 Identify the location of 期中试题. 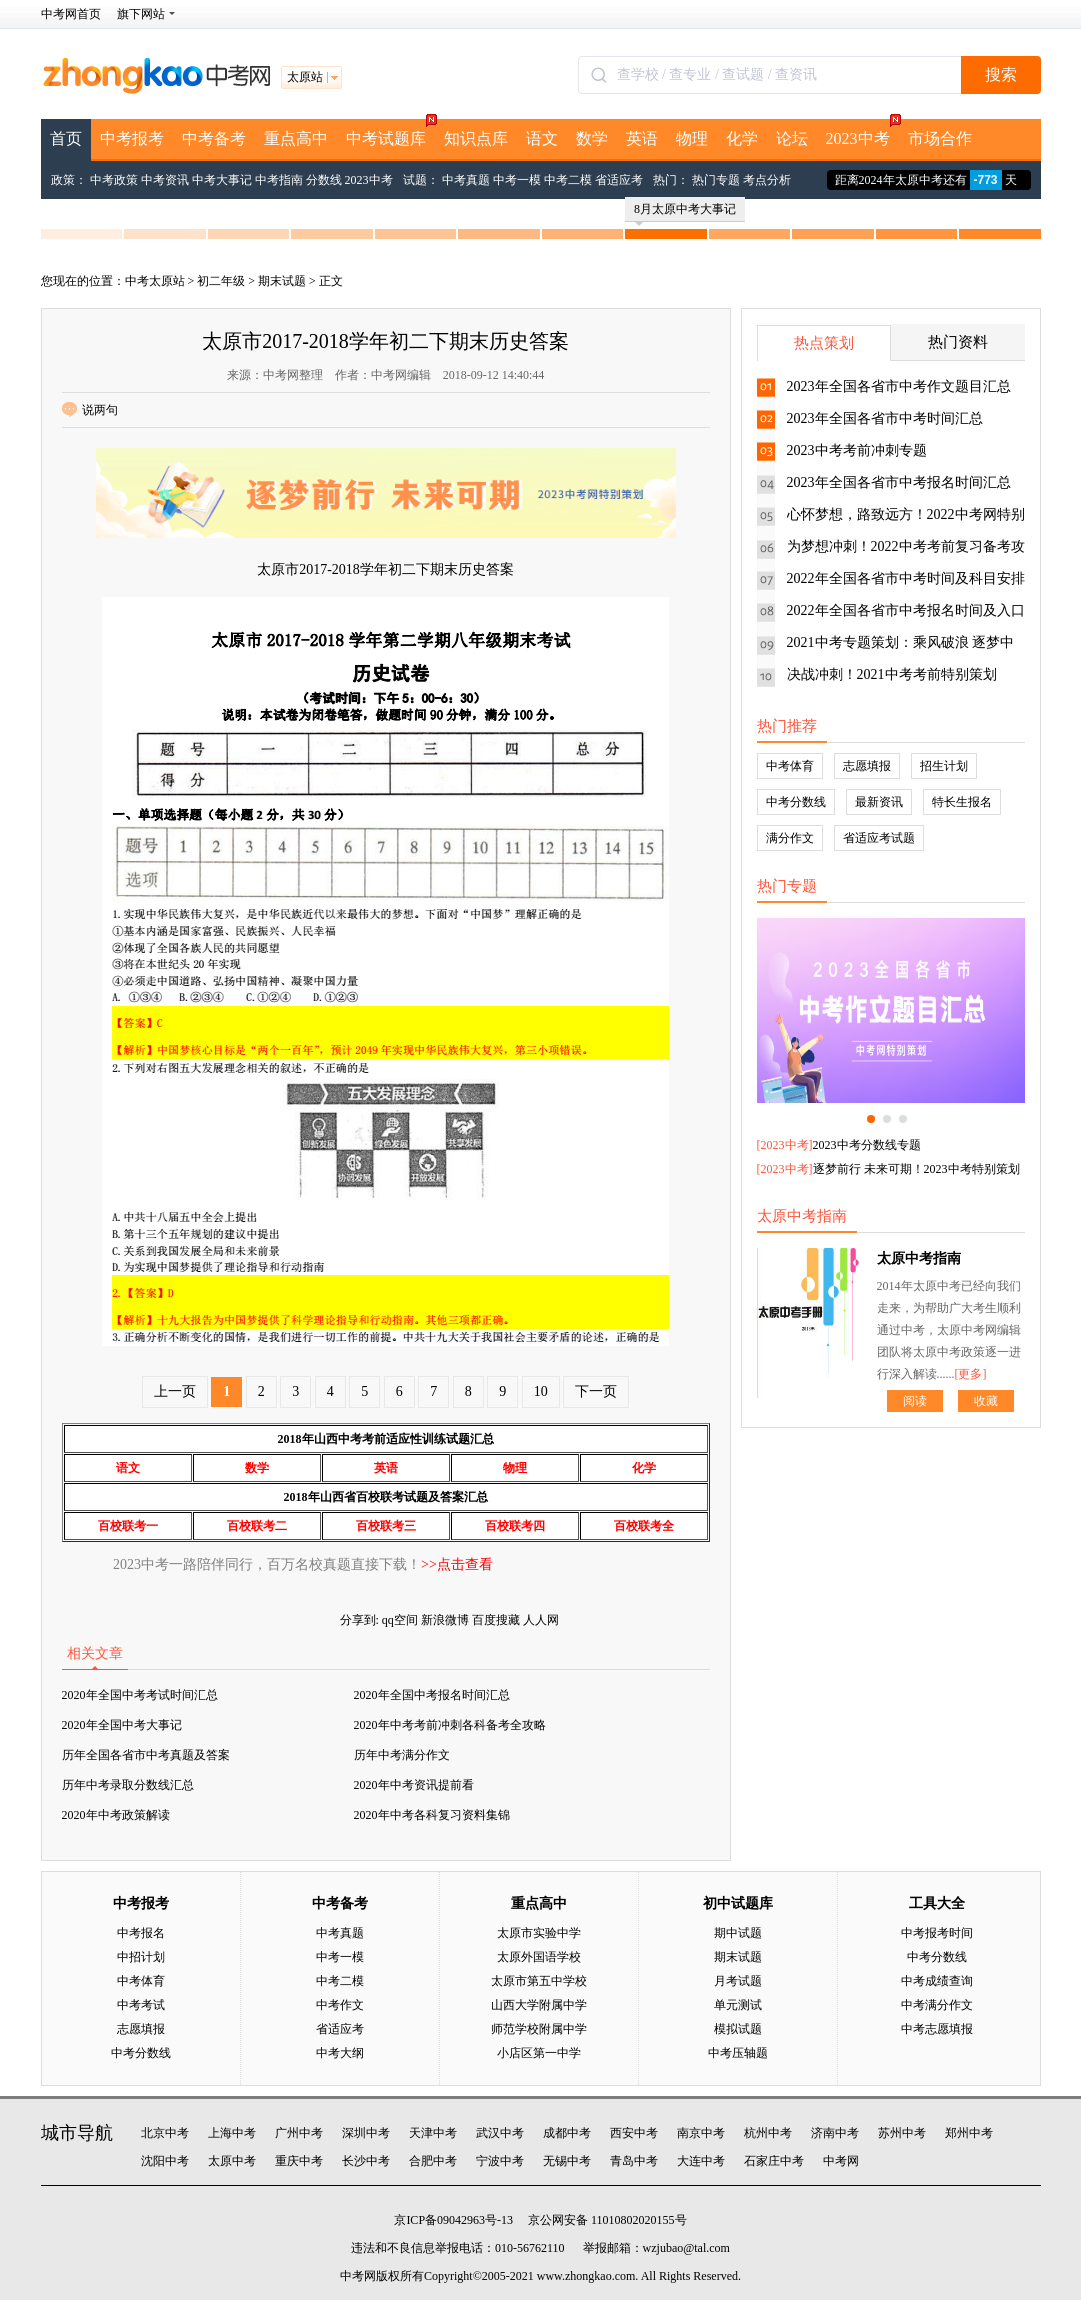
(738, 1933).